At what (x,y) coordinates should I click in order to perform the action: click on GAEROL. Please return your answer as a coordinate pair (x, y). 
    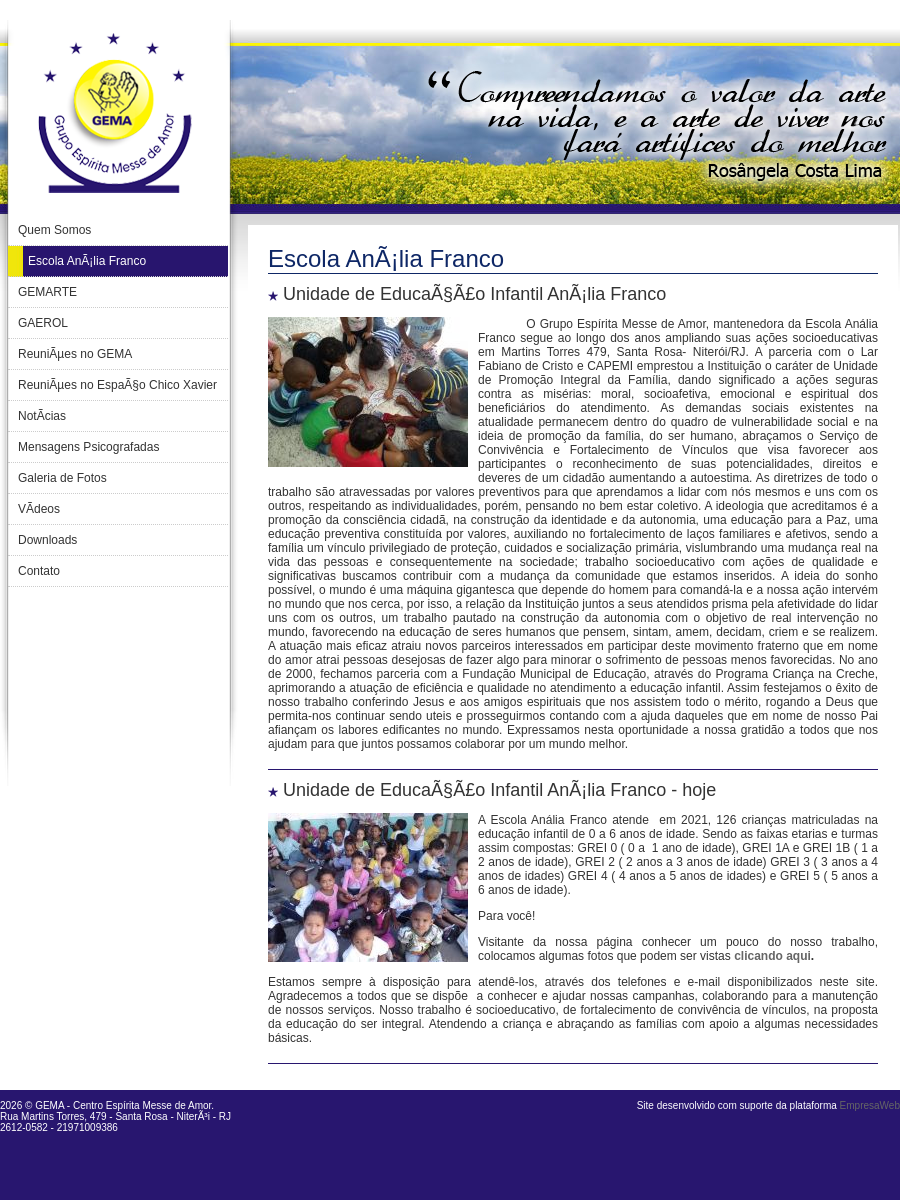
    Looking at the image, I should click on (43, 323).